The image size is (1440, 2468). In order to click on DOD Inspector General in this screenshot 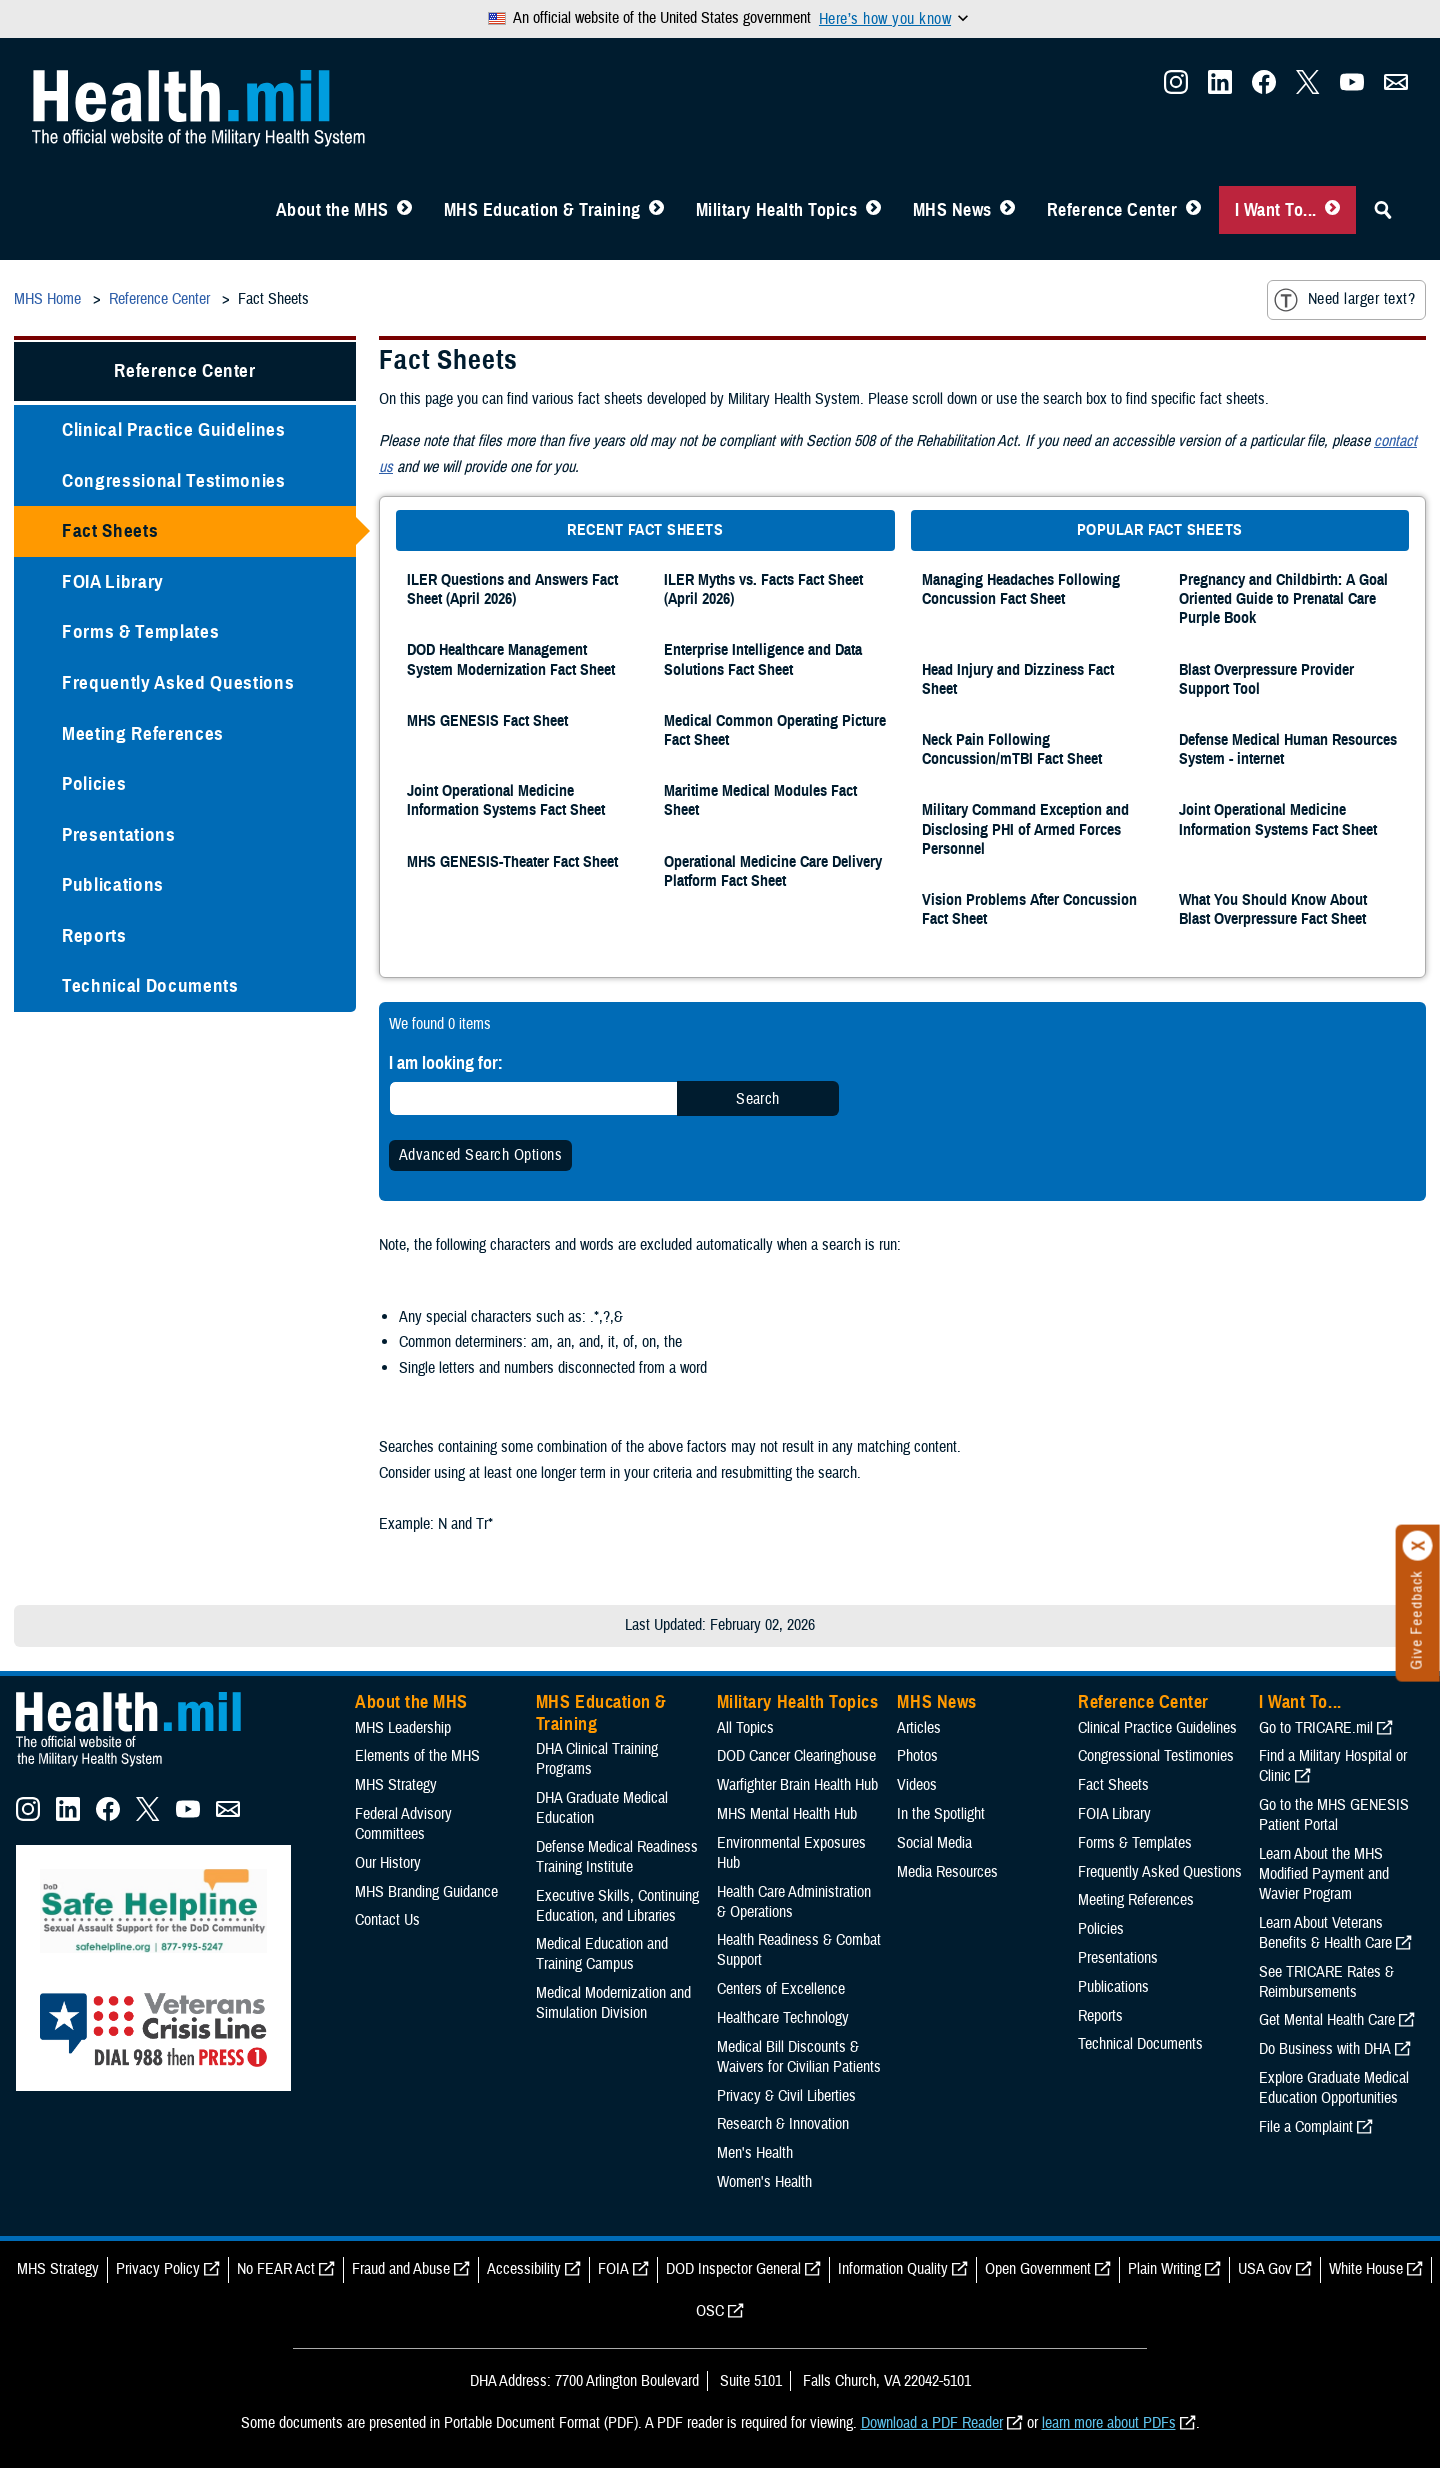, I will do `click(733, 2269)`.